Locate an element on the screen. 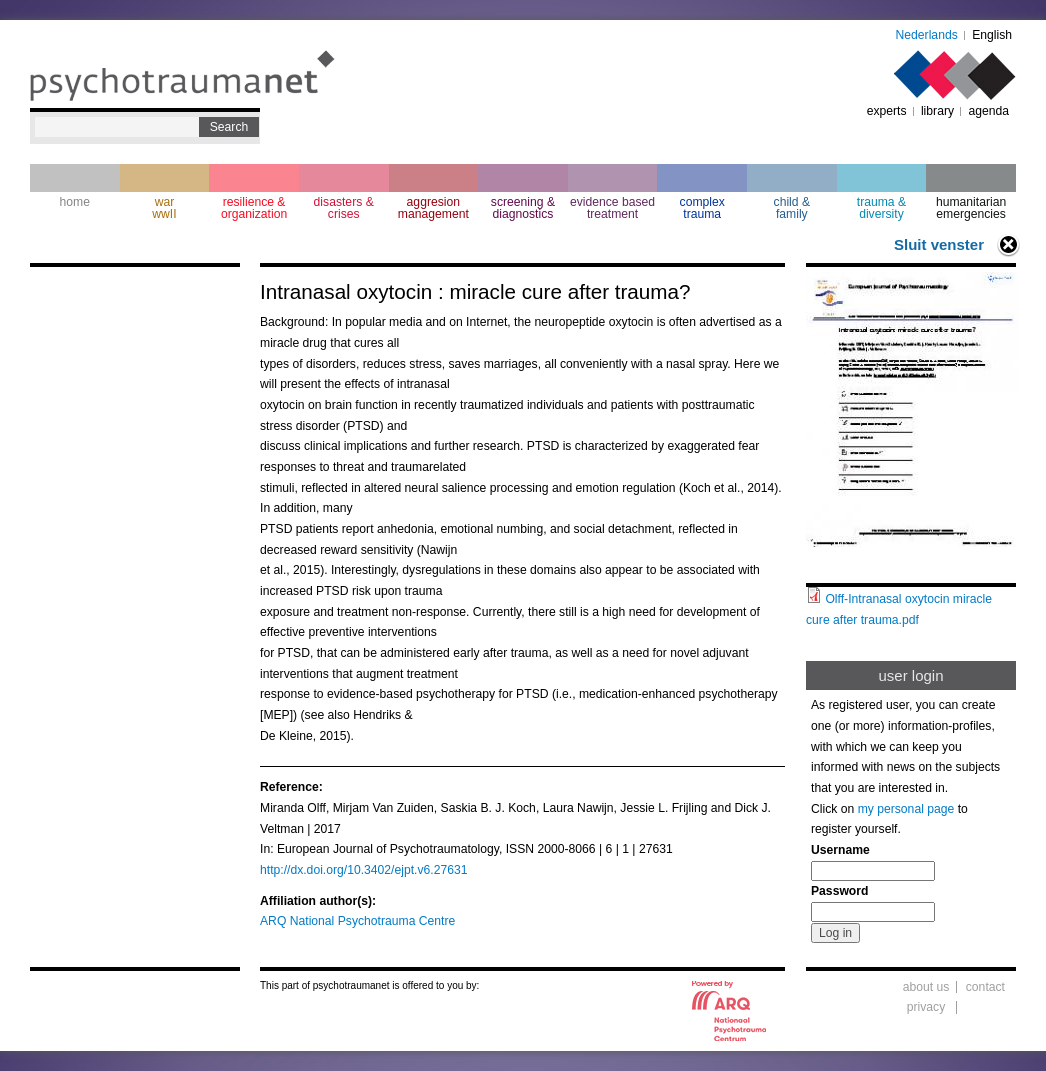 The width and height of the screenshot is (1046, 1071). war wwII is located at coordinates (164, 208).